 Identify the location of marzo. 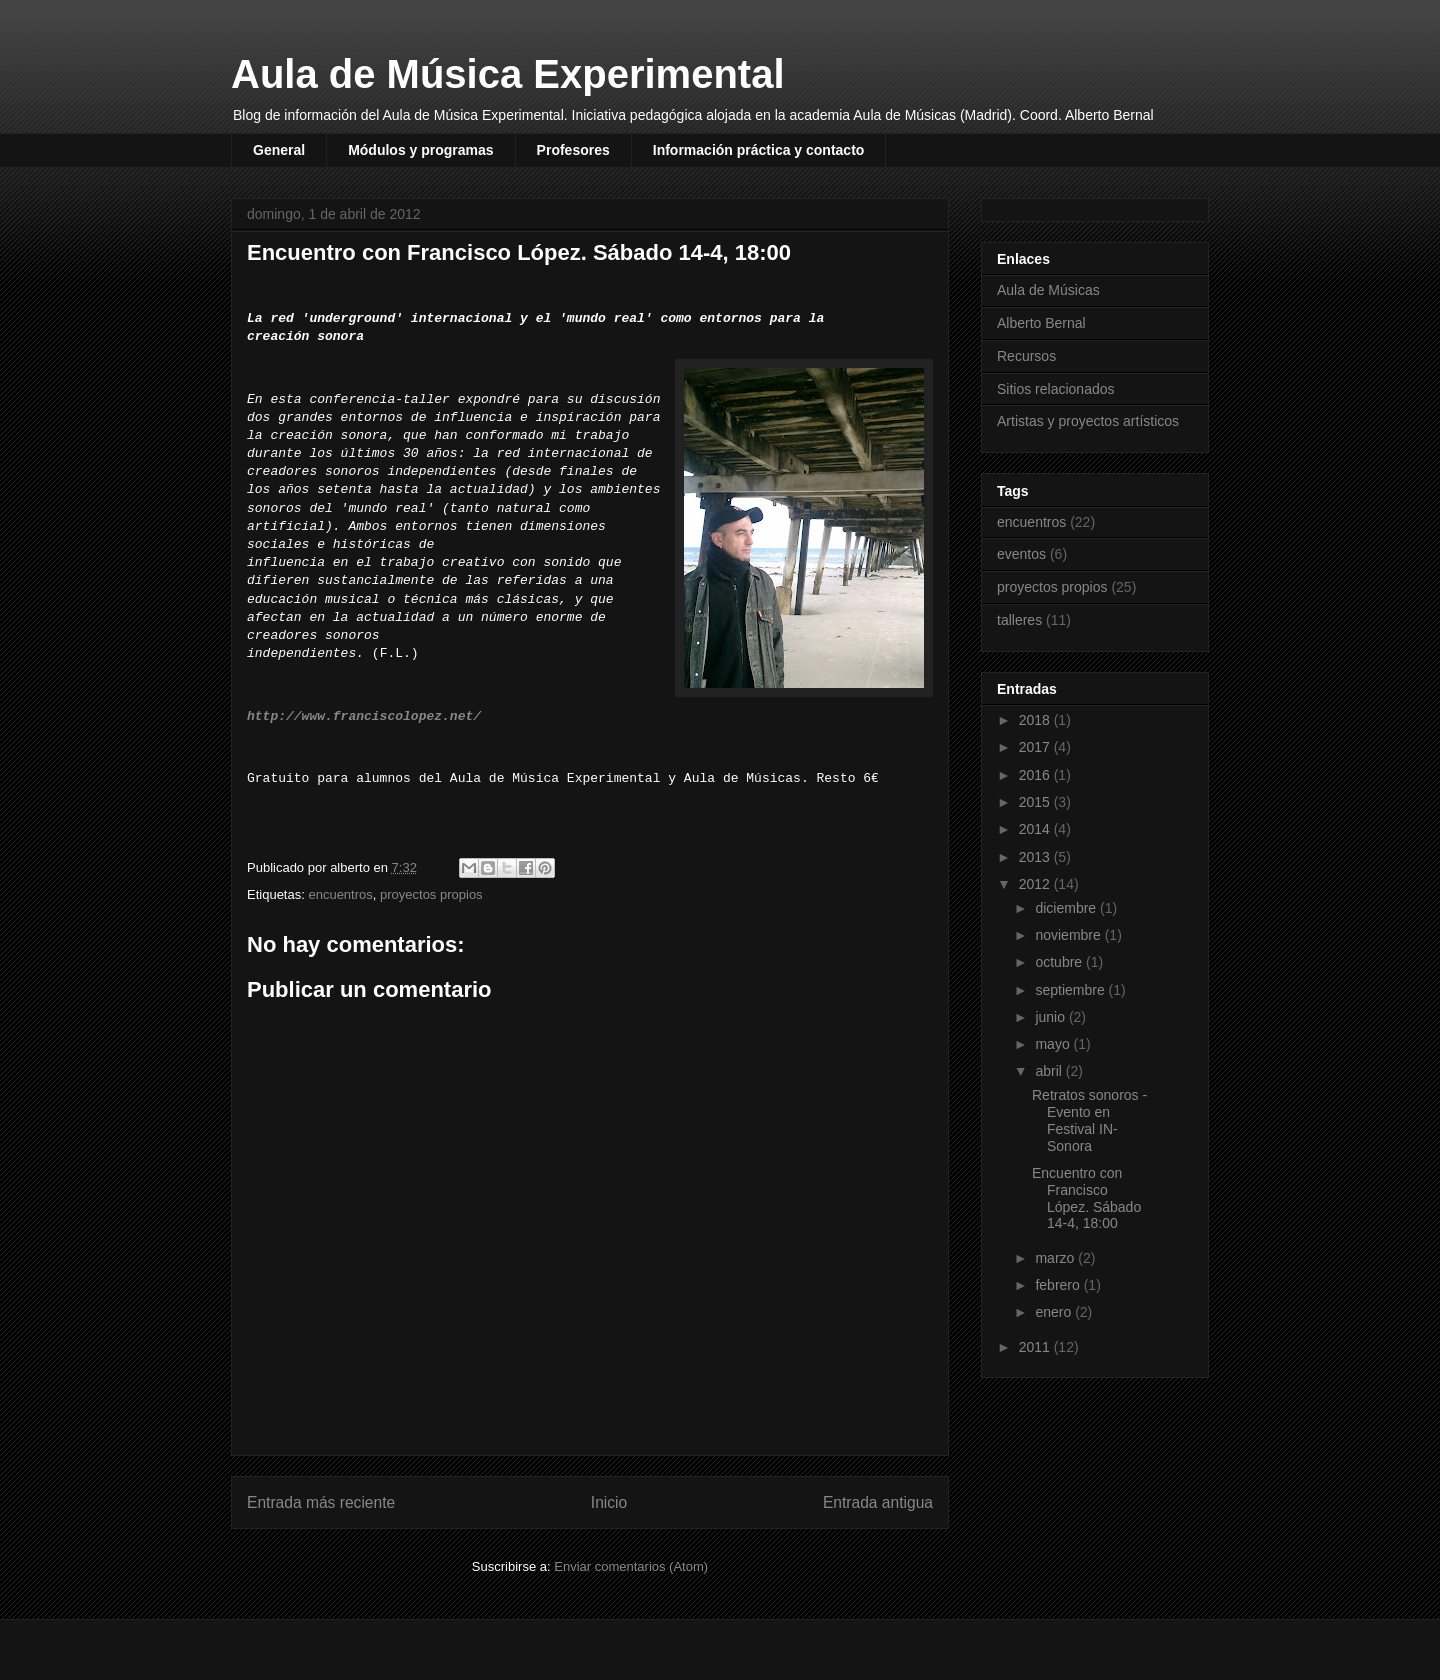
(1056, 1258).